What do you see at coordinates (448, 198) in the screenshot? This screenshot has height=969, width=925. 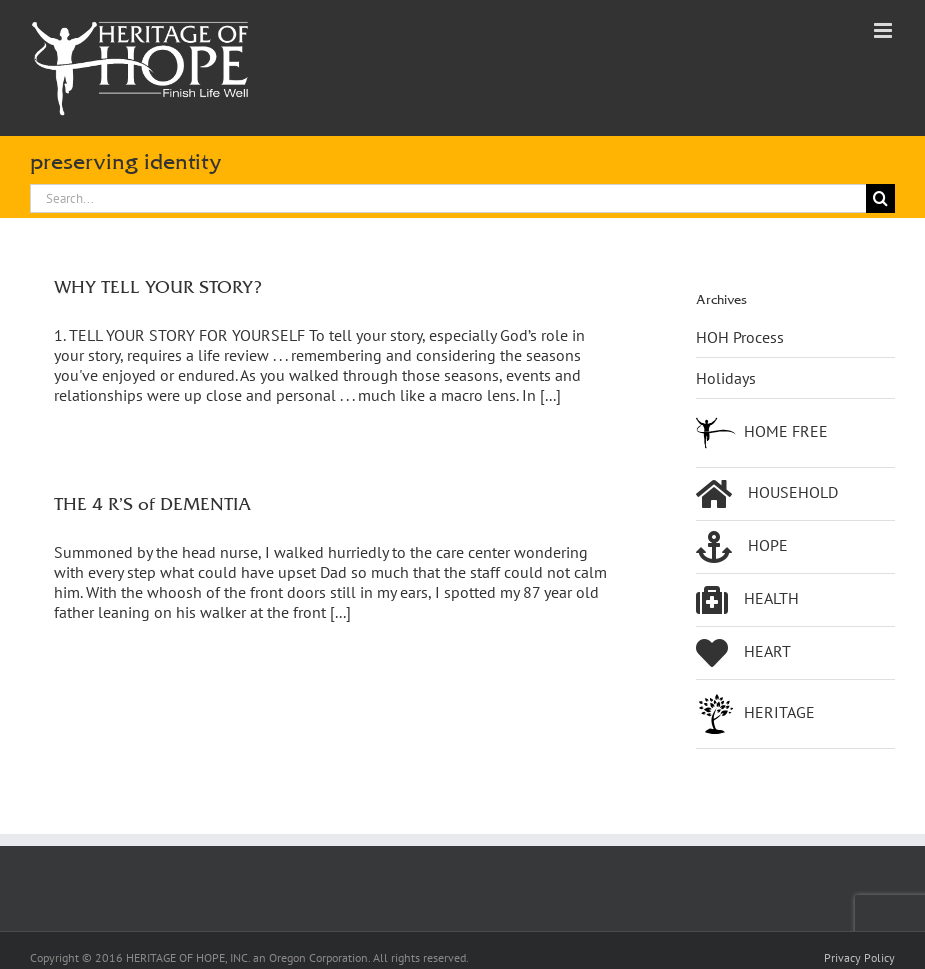 I see `[Search...]` at bounding box center [448, 198].